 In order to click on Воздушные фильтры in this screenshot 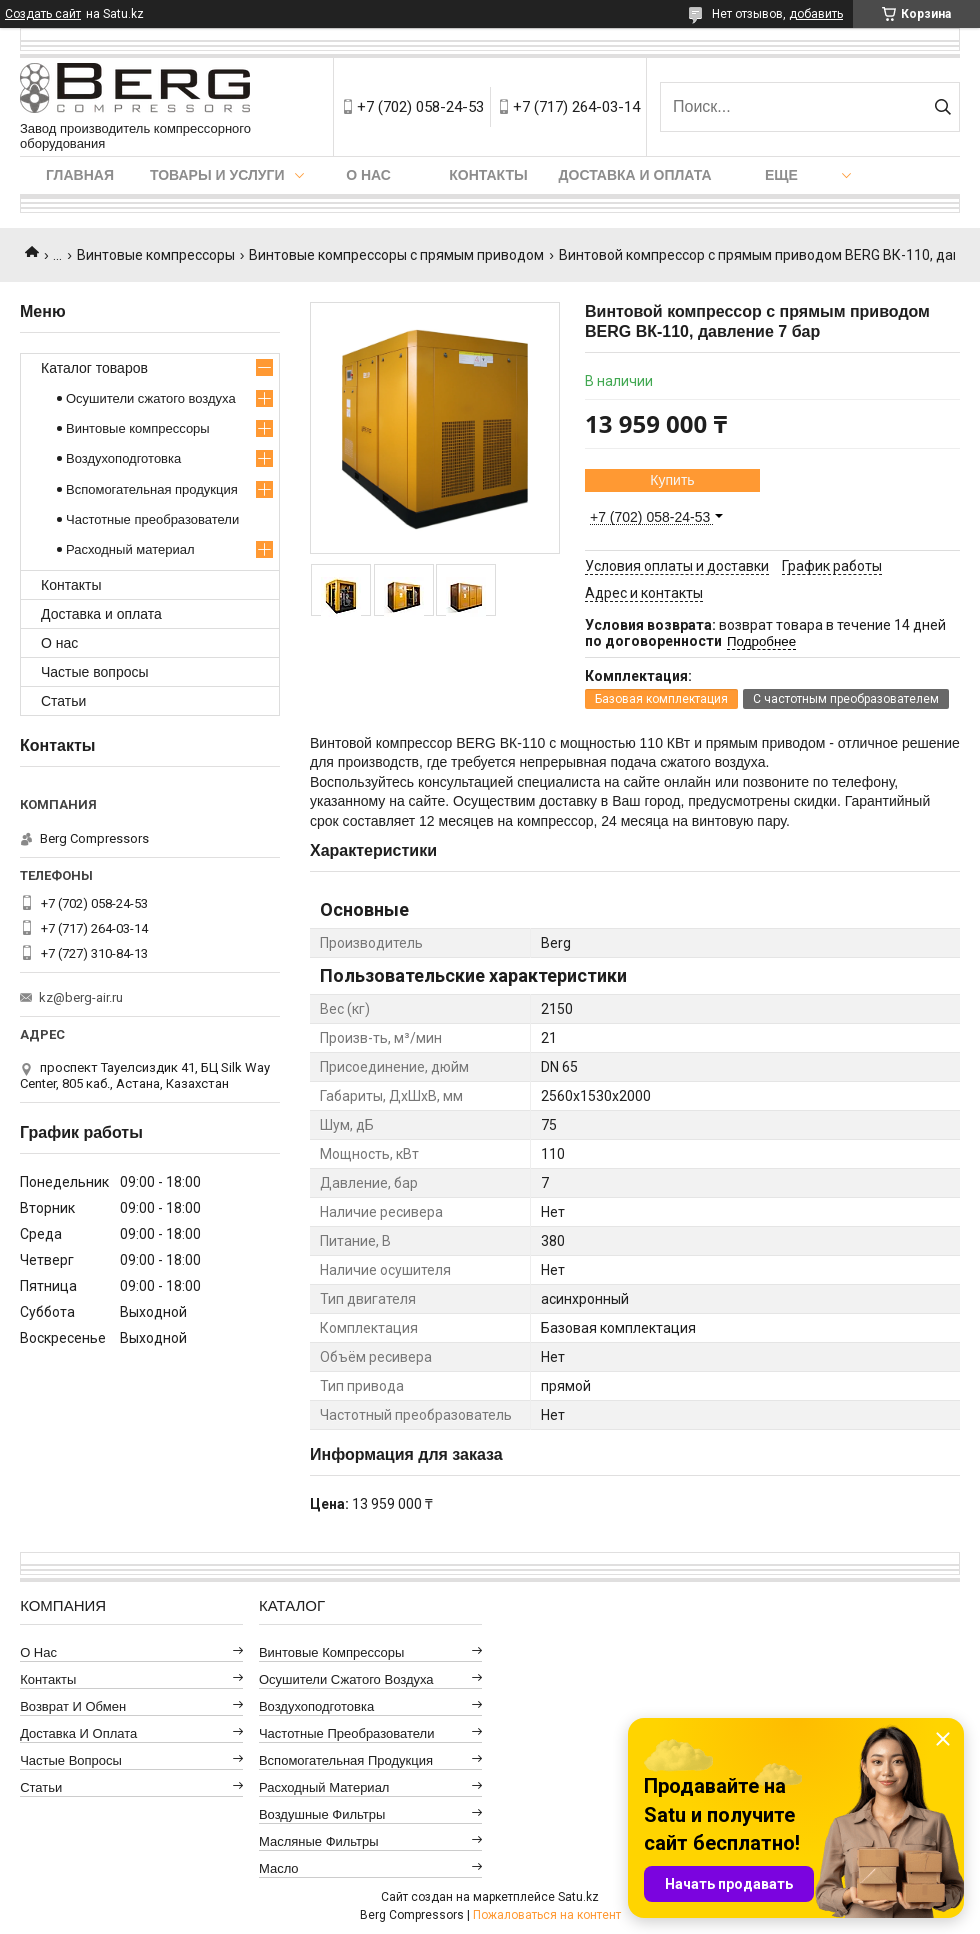, I will do `click(322, 1814)`.